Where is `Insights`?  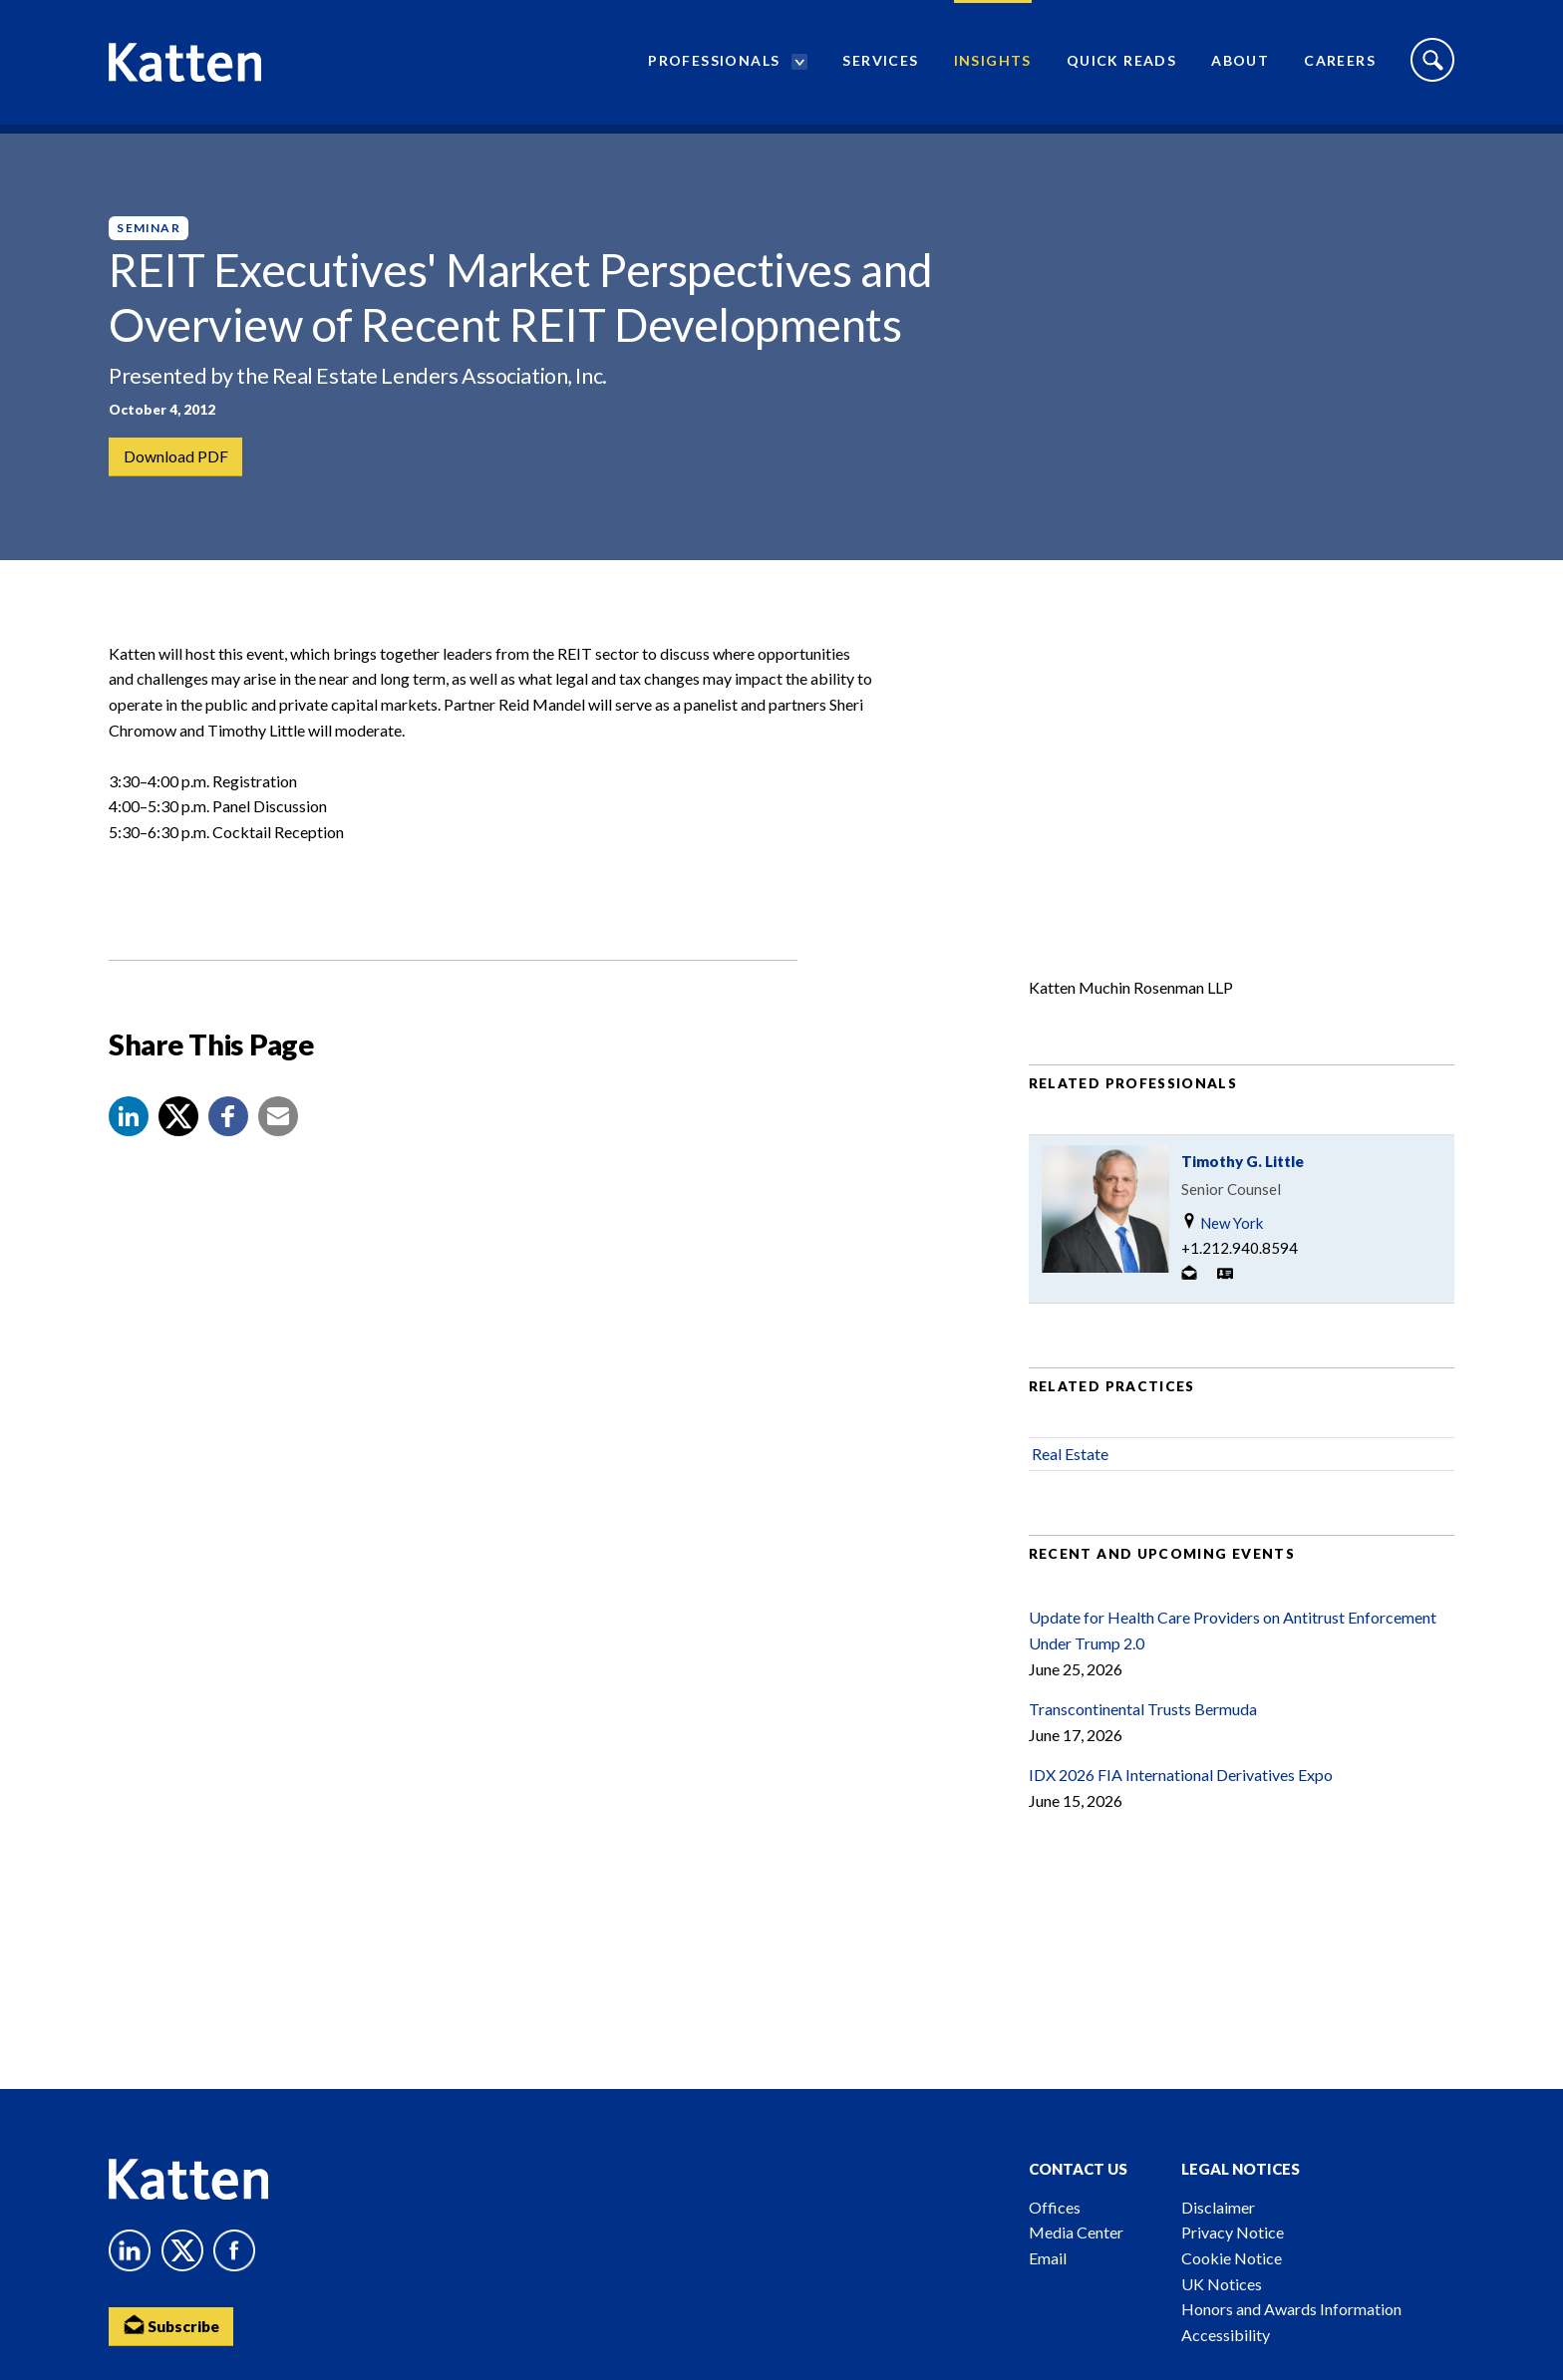
Insights is located at coordinates (993, 65).